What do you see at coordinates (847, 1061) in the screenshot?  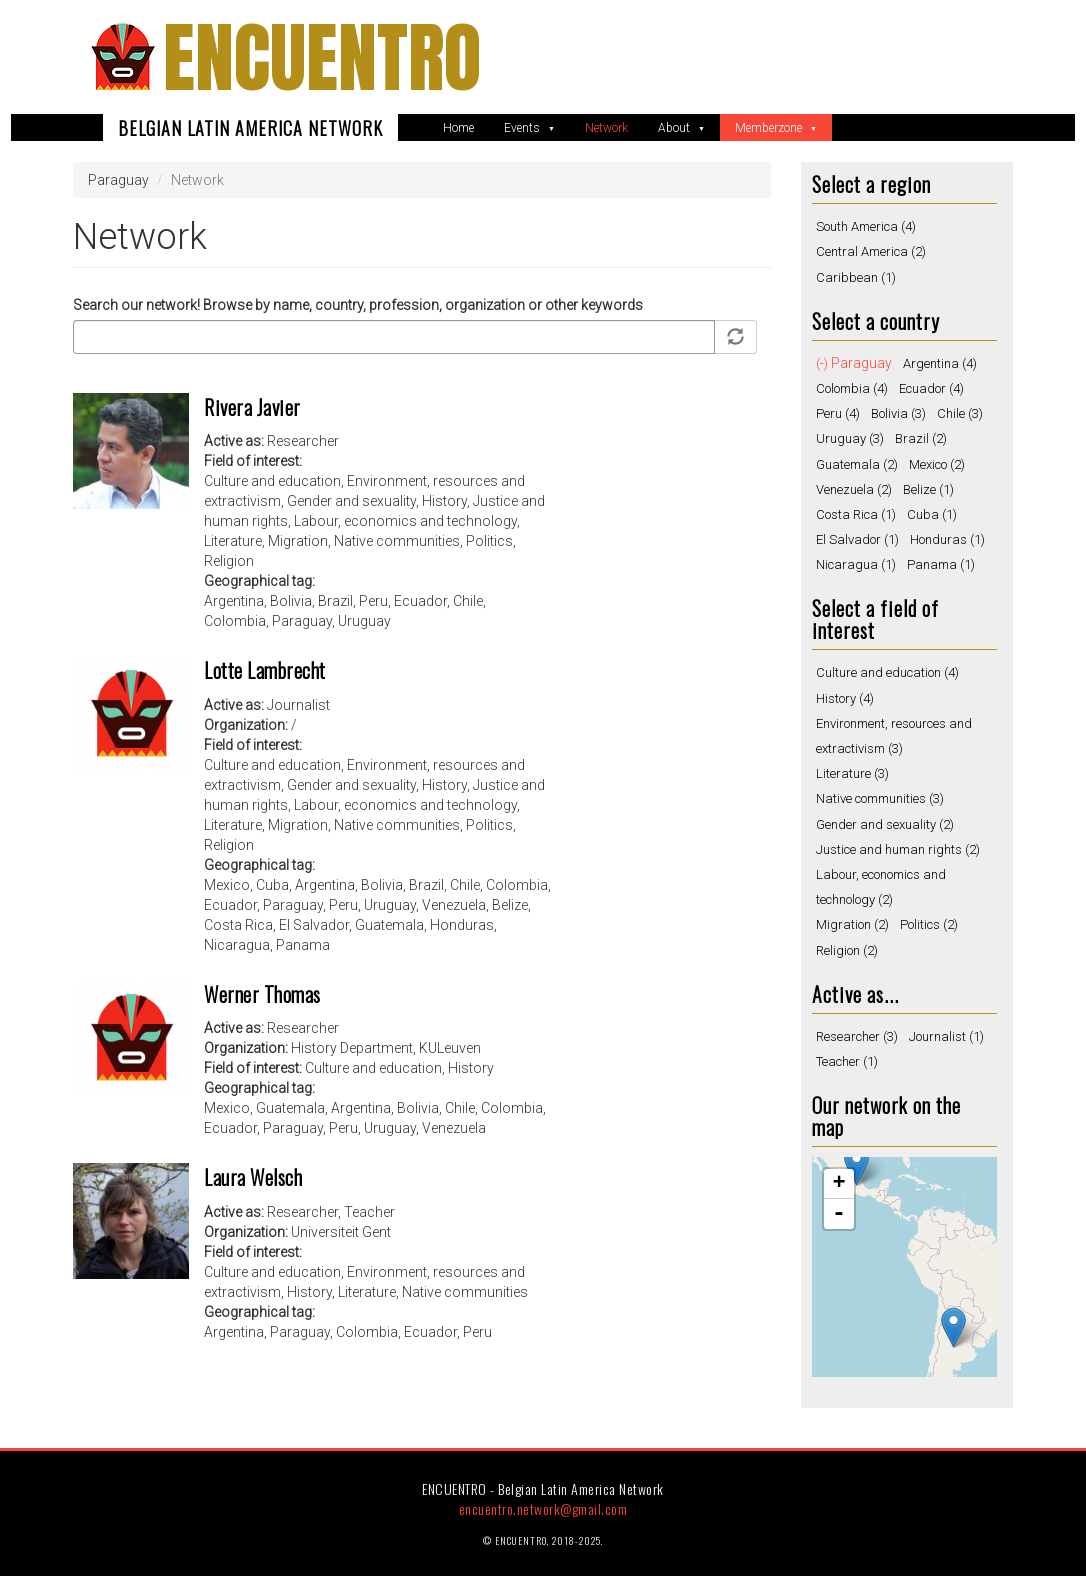 I see `Teacher (1)` at bounding box center [847, 1061].